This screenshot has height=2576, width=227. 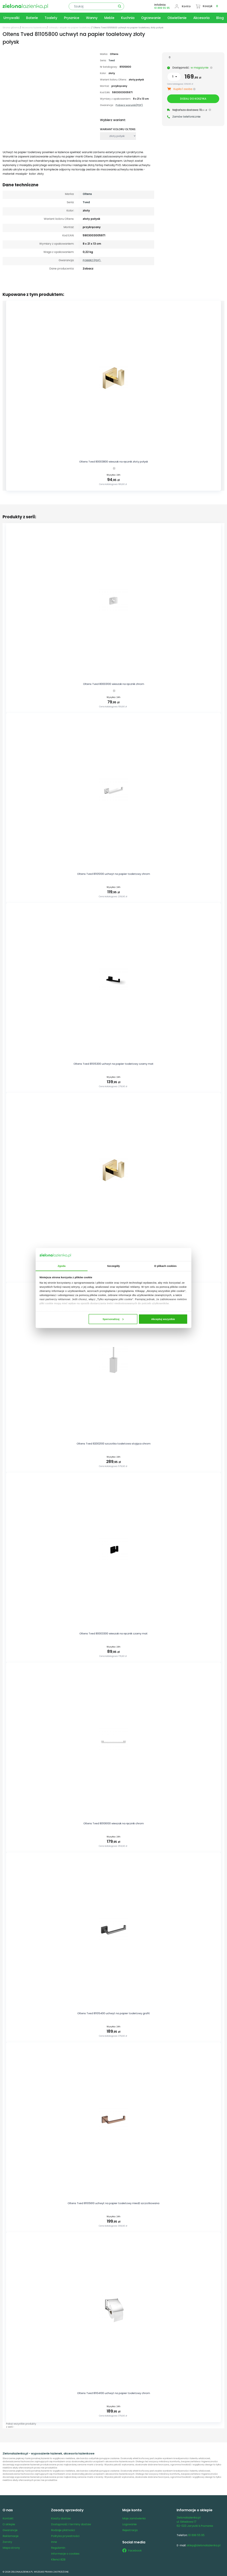 I want to click on O sklepie, so click(x=9, y=2524).